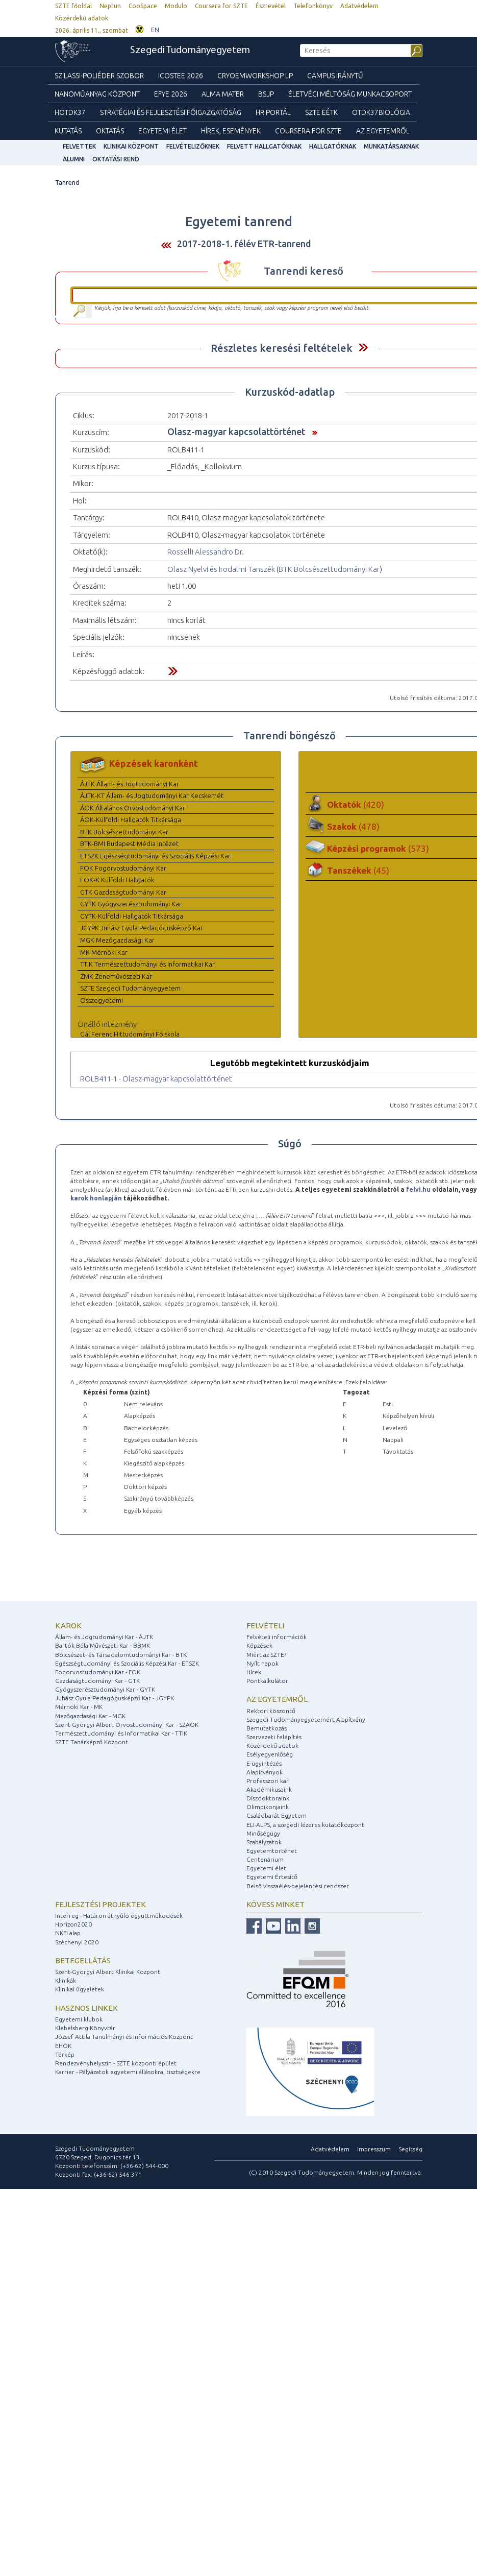  What do you see at coordinates (73, 6) in the screenshot?
I see `SZTE főoldal` at bounding box center [73, 6].